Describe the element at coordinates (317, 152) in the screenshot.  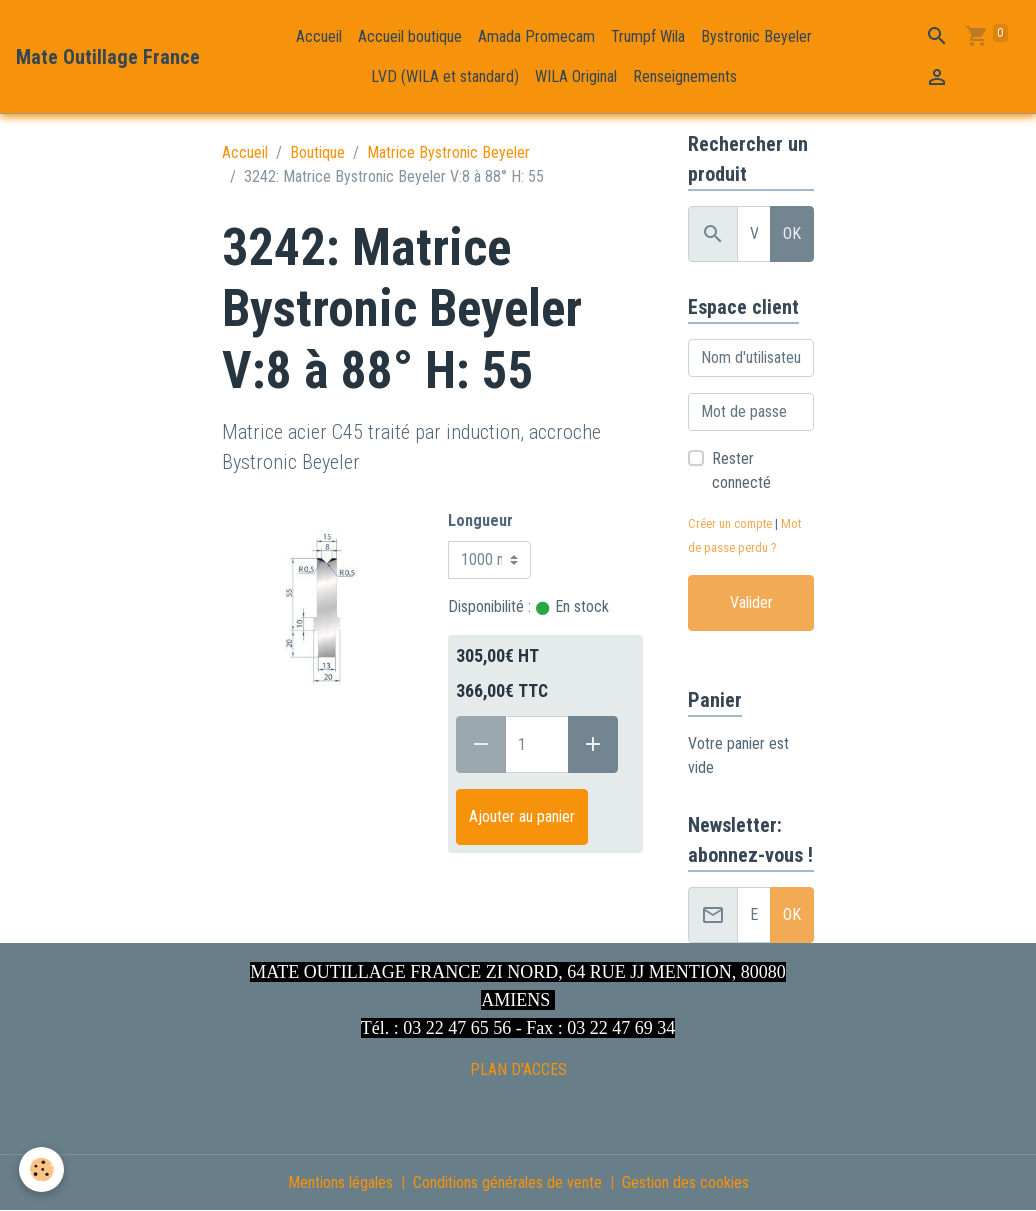
I see `Boutique` at that location.